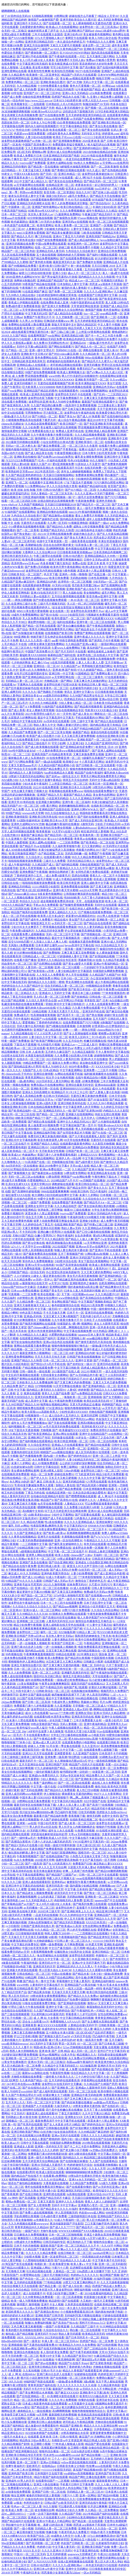 The image size is (131, 2576). What do you see at coordinates (94, 570) in the screenshot?
I see `床震未满十八禁止观看视频` at bounding box center [94, 570].